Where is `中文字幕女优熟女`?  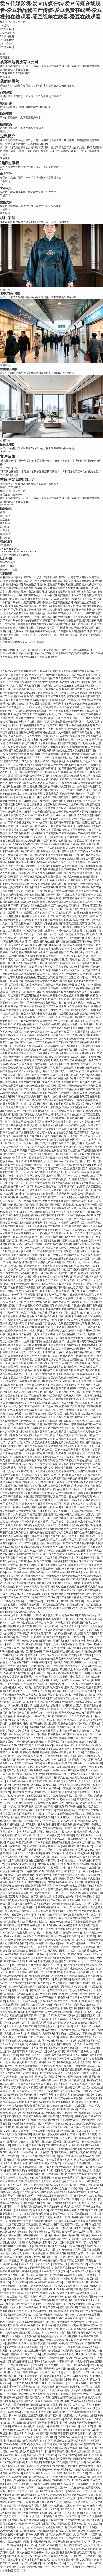
中文字幕女优熟女 is located at coordinates (72, 2512).